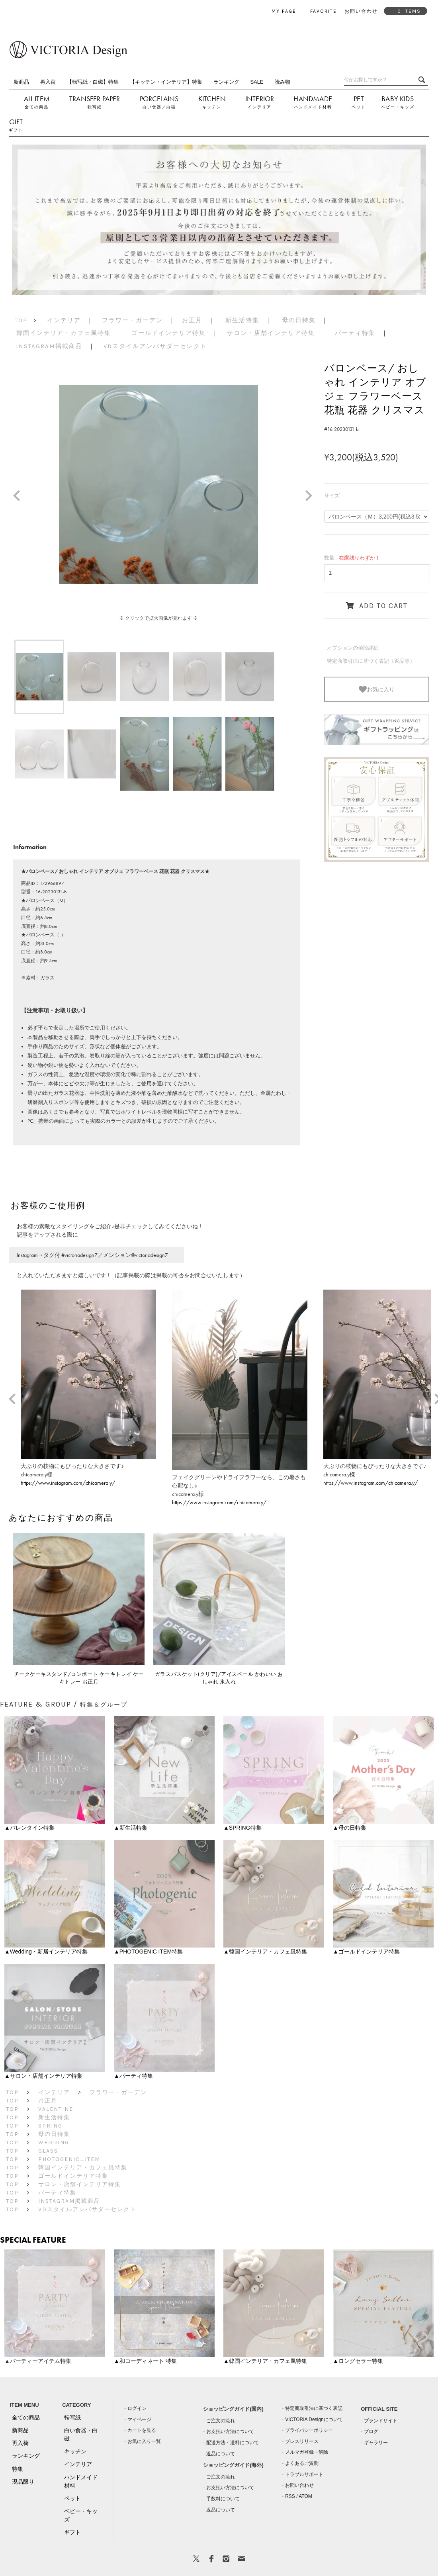  Describe the element at coordinates (256, 82) in the screenshot. I see `SALE` at that location.